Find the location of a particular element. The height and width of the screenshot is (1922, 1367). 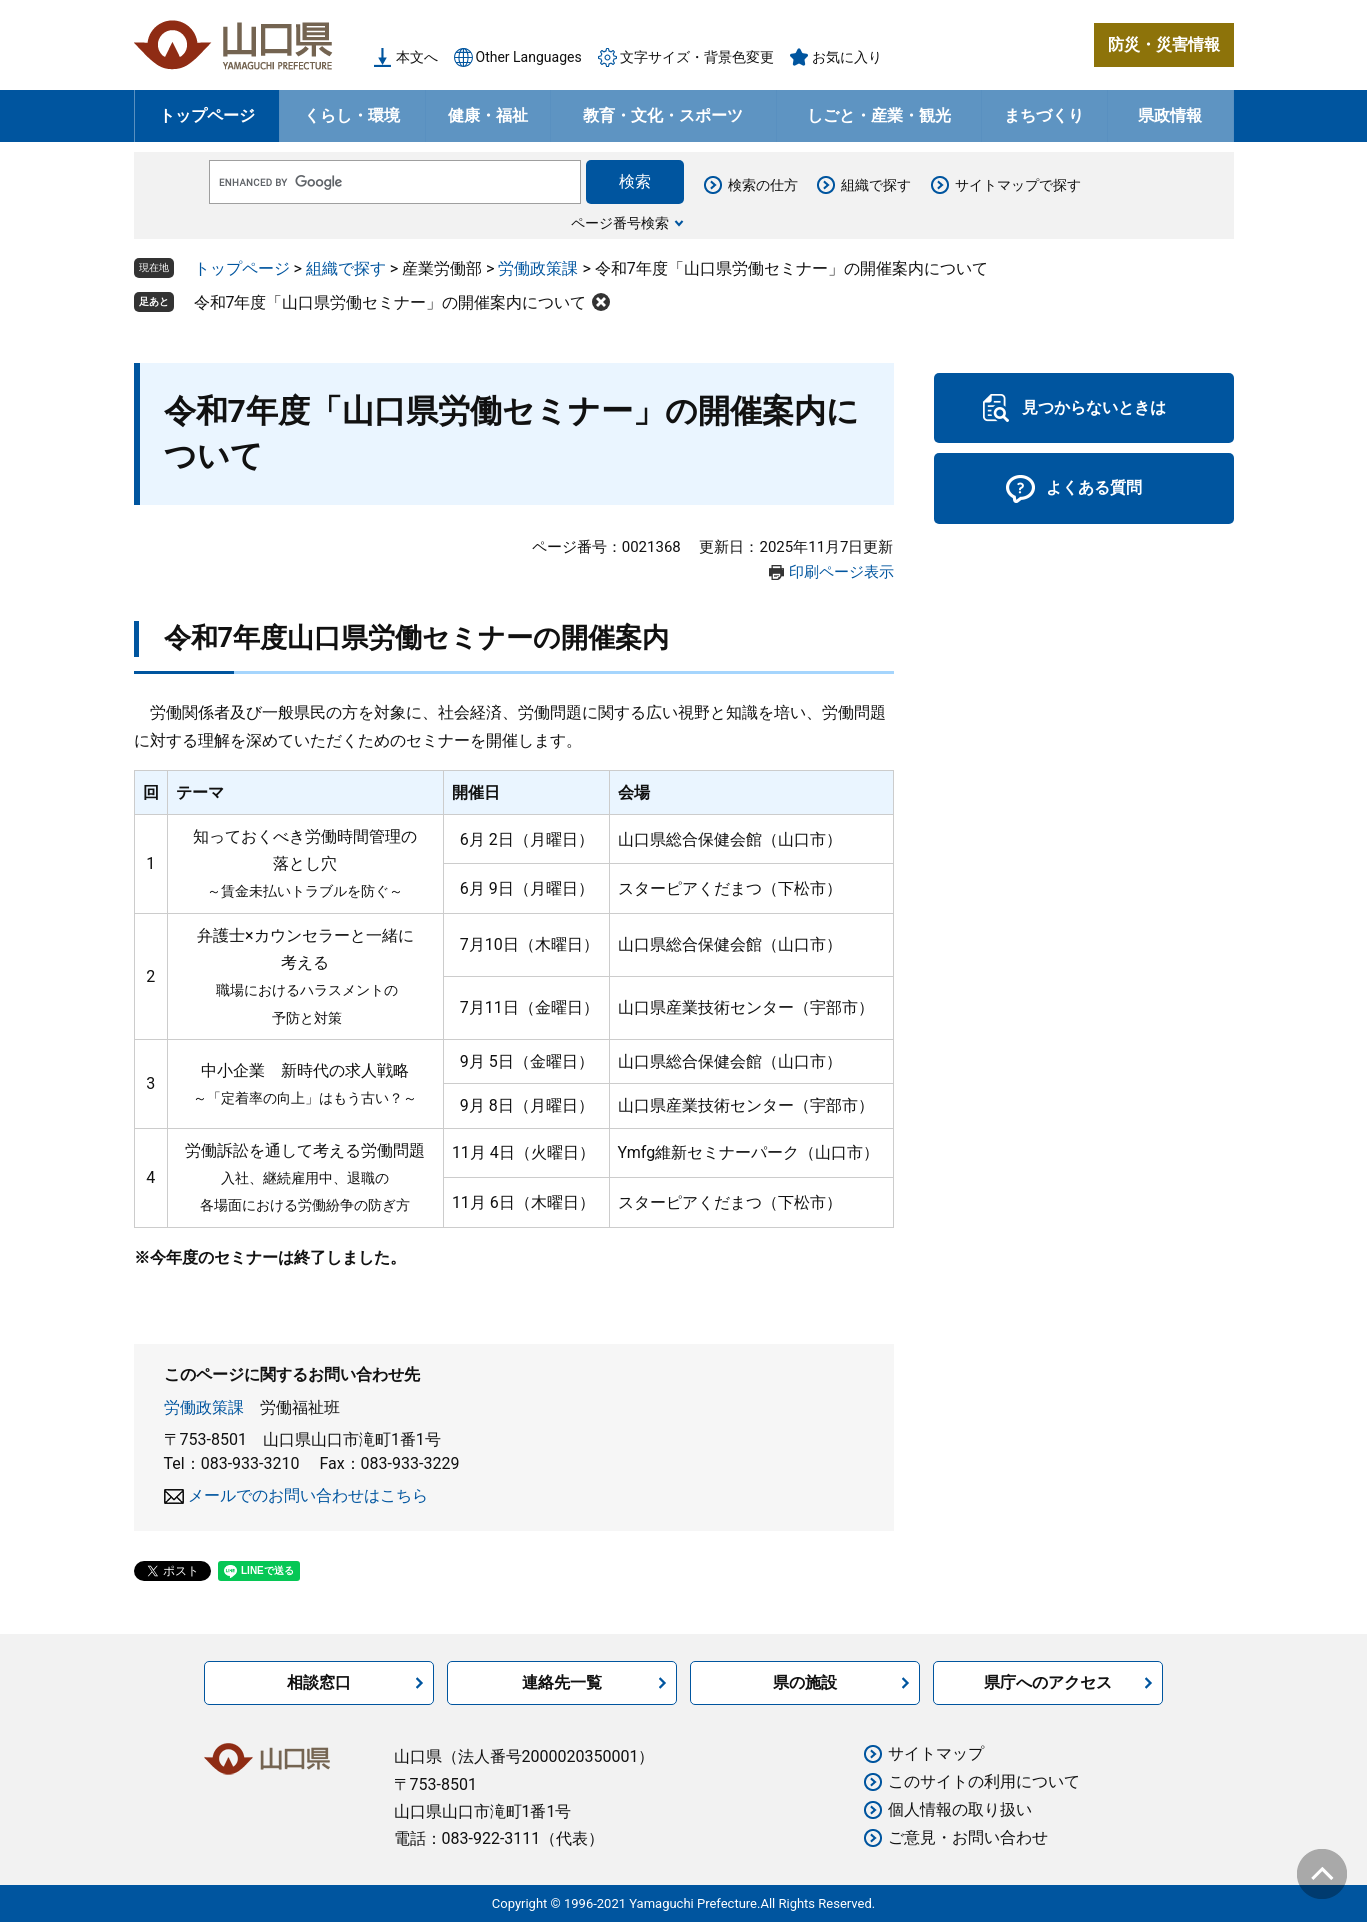

トップページ is located at coordinates (207, 115).